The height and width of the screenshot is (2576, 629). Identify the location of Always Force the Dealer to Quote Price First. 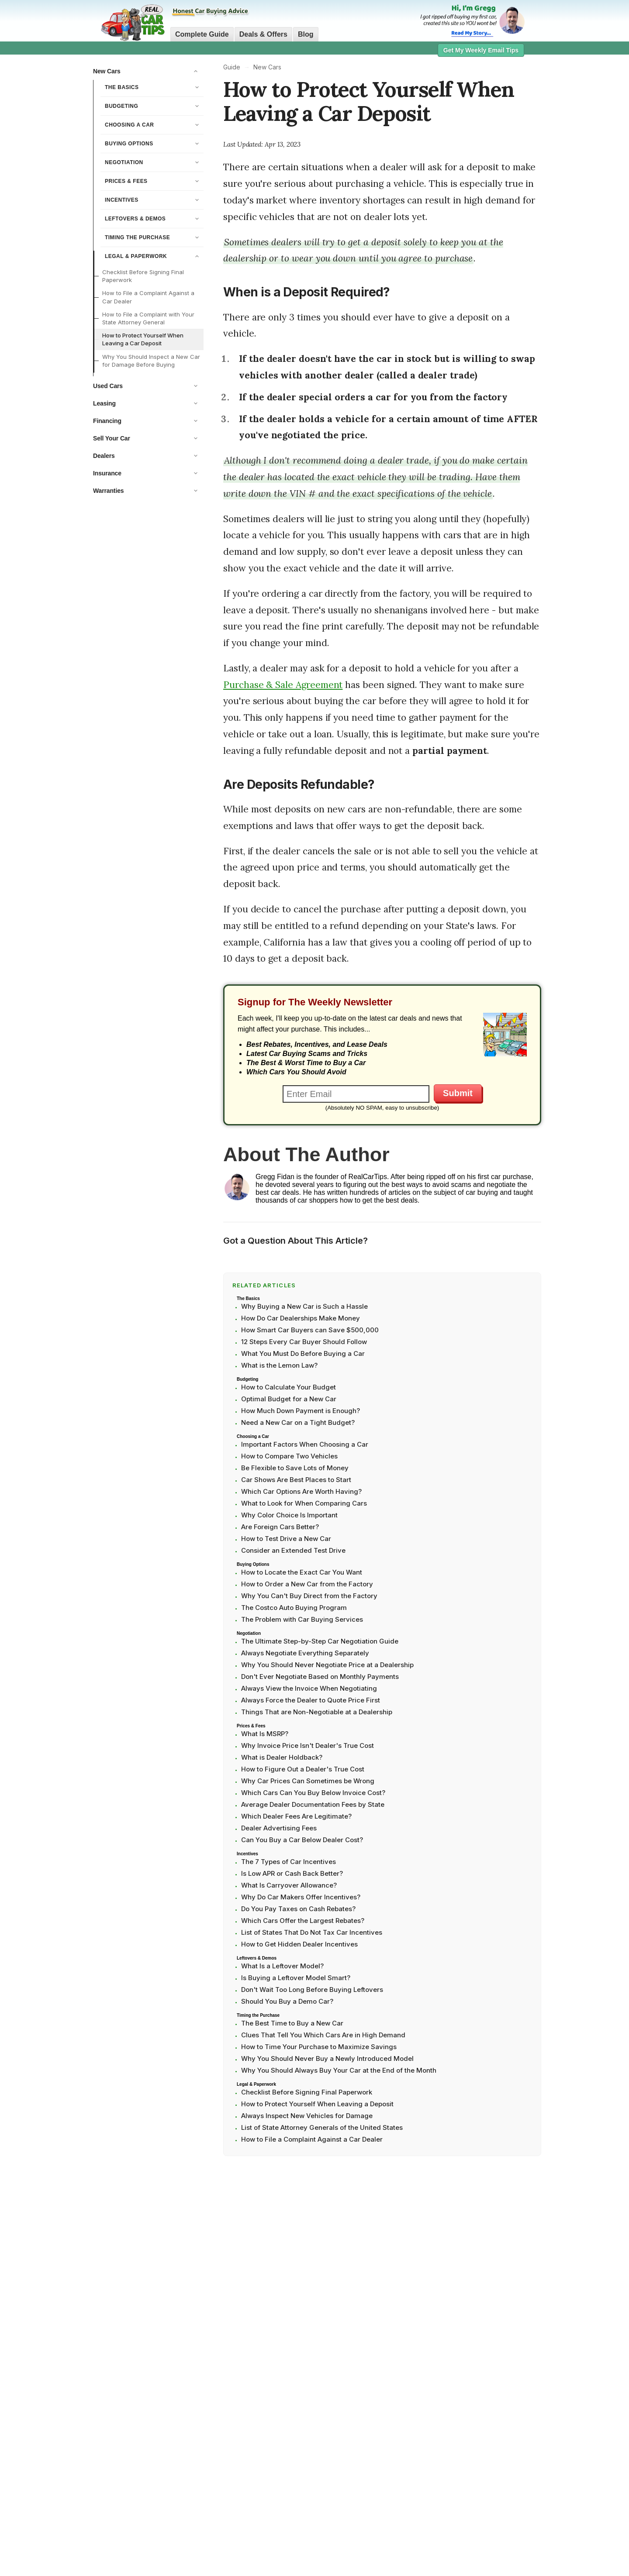
(310, 1700).